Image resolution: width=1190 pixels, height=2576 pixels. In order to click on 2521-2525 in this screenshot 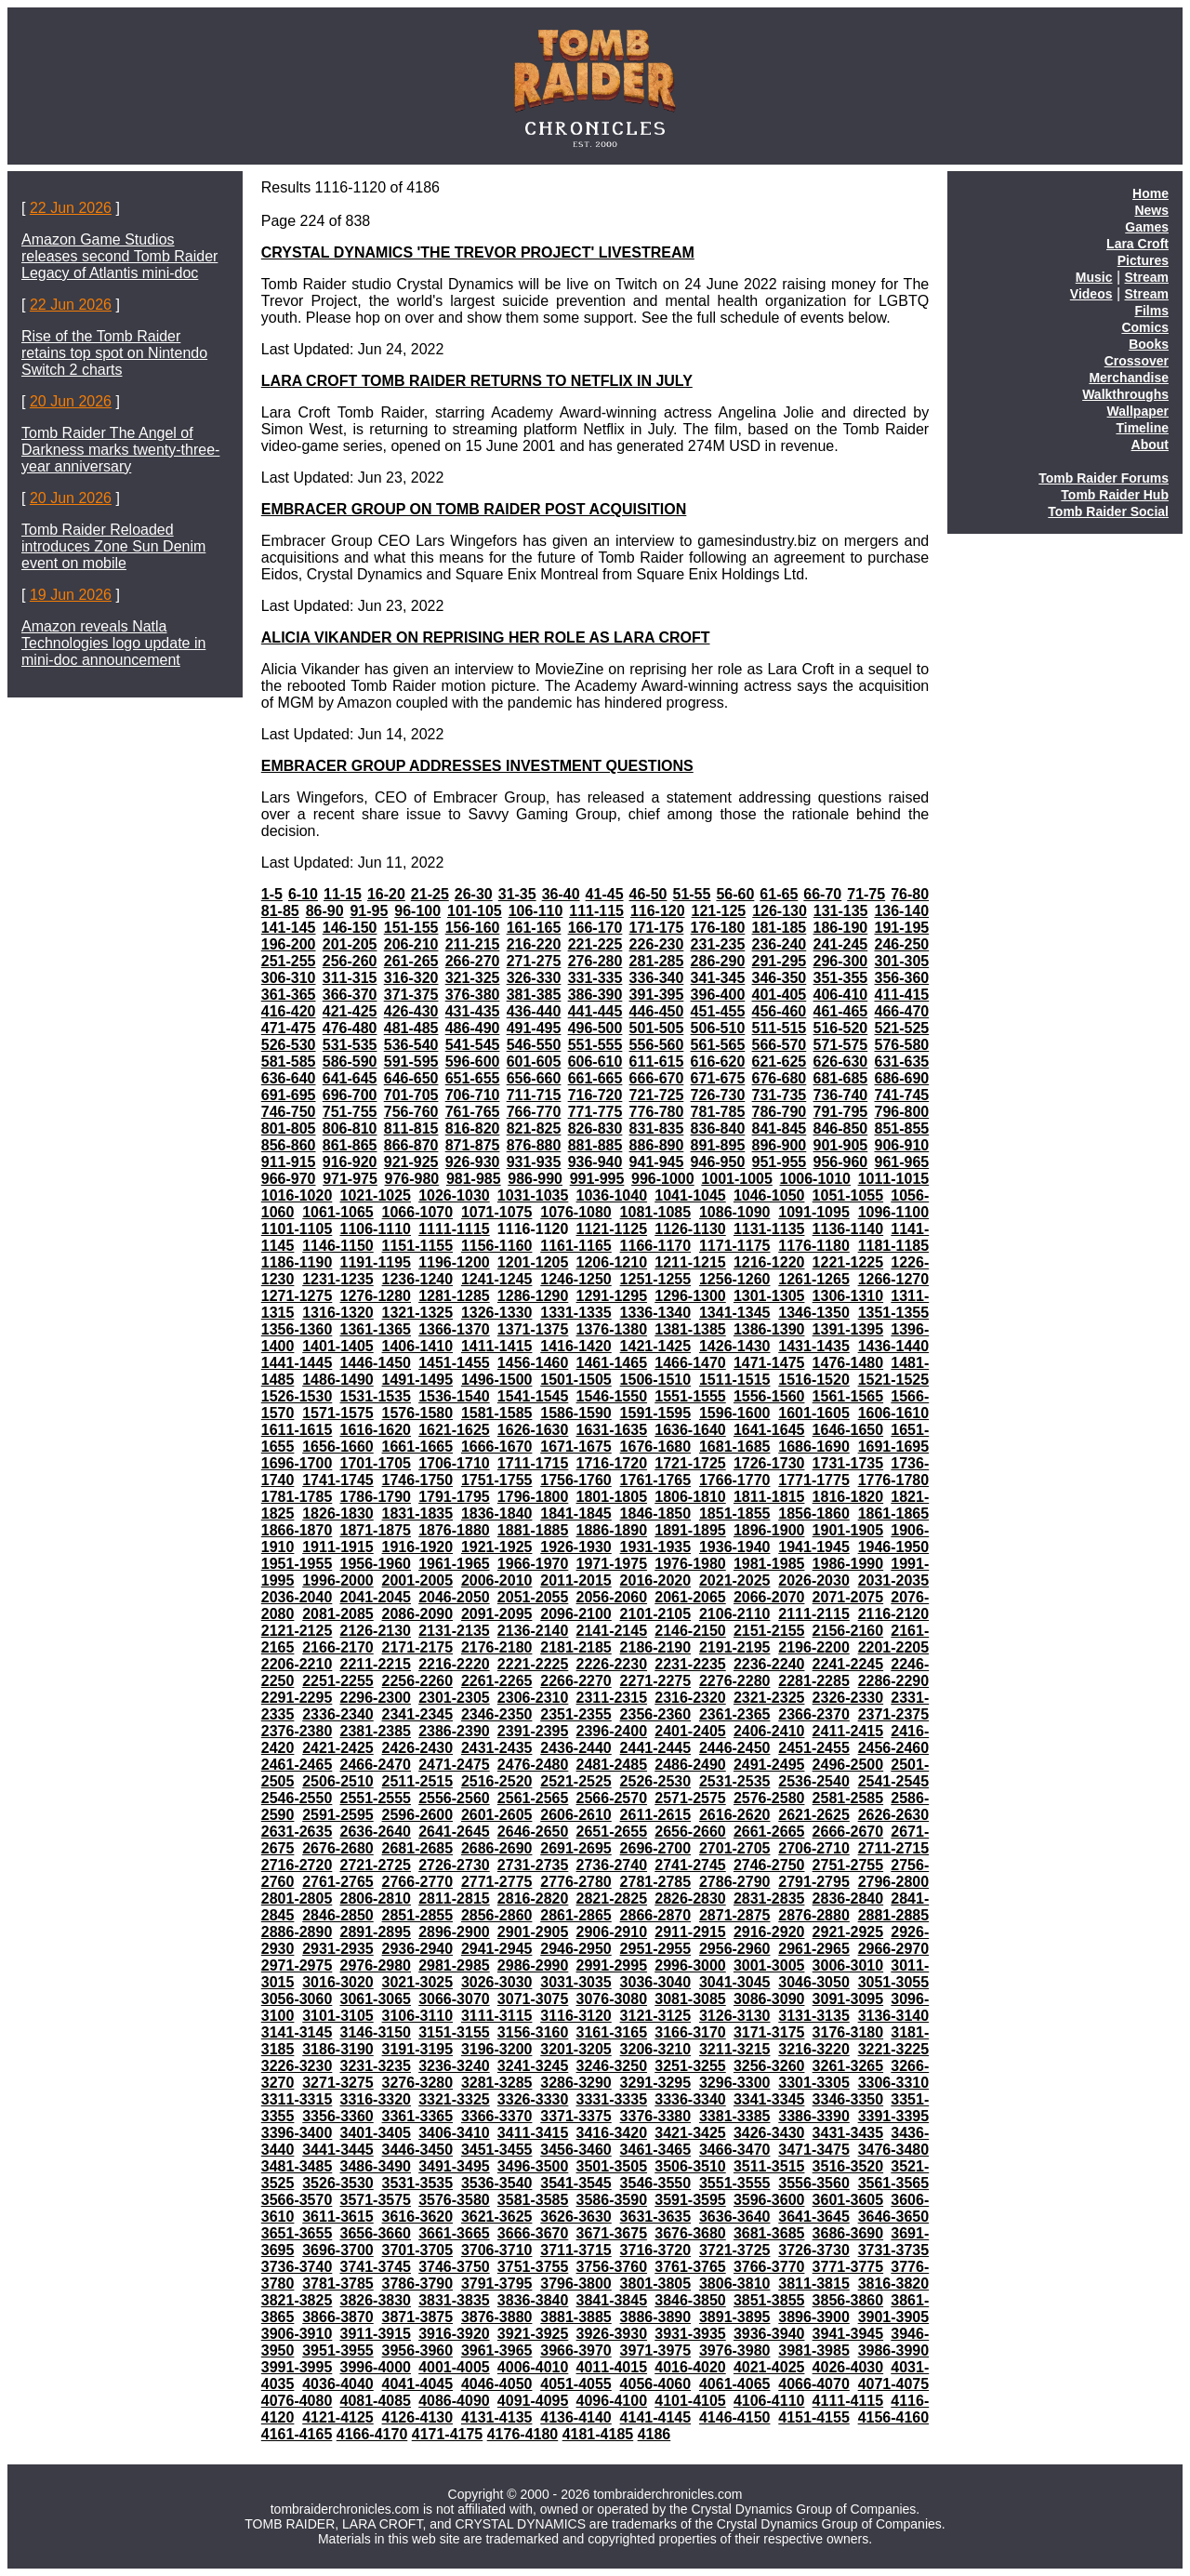, I will do `click(576, 1781)`.